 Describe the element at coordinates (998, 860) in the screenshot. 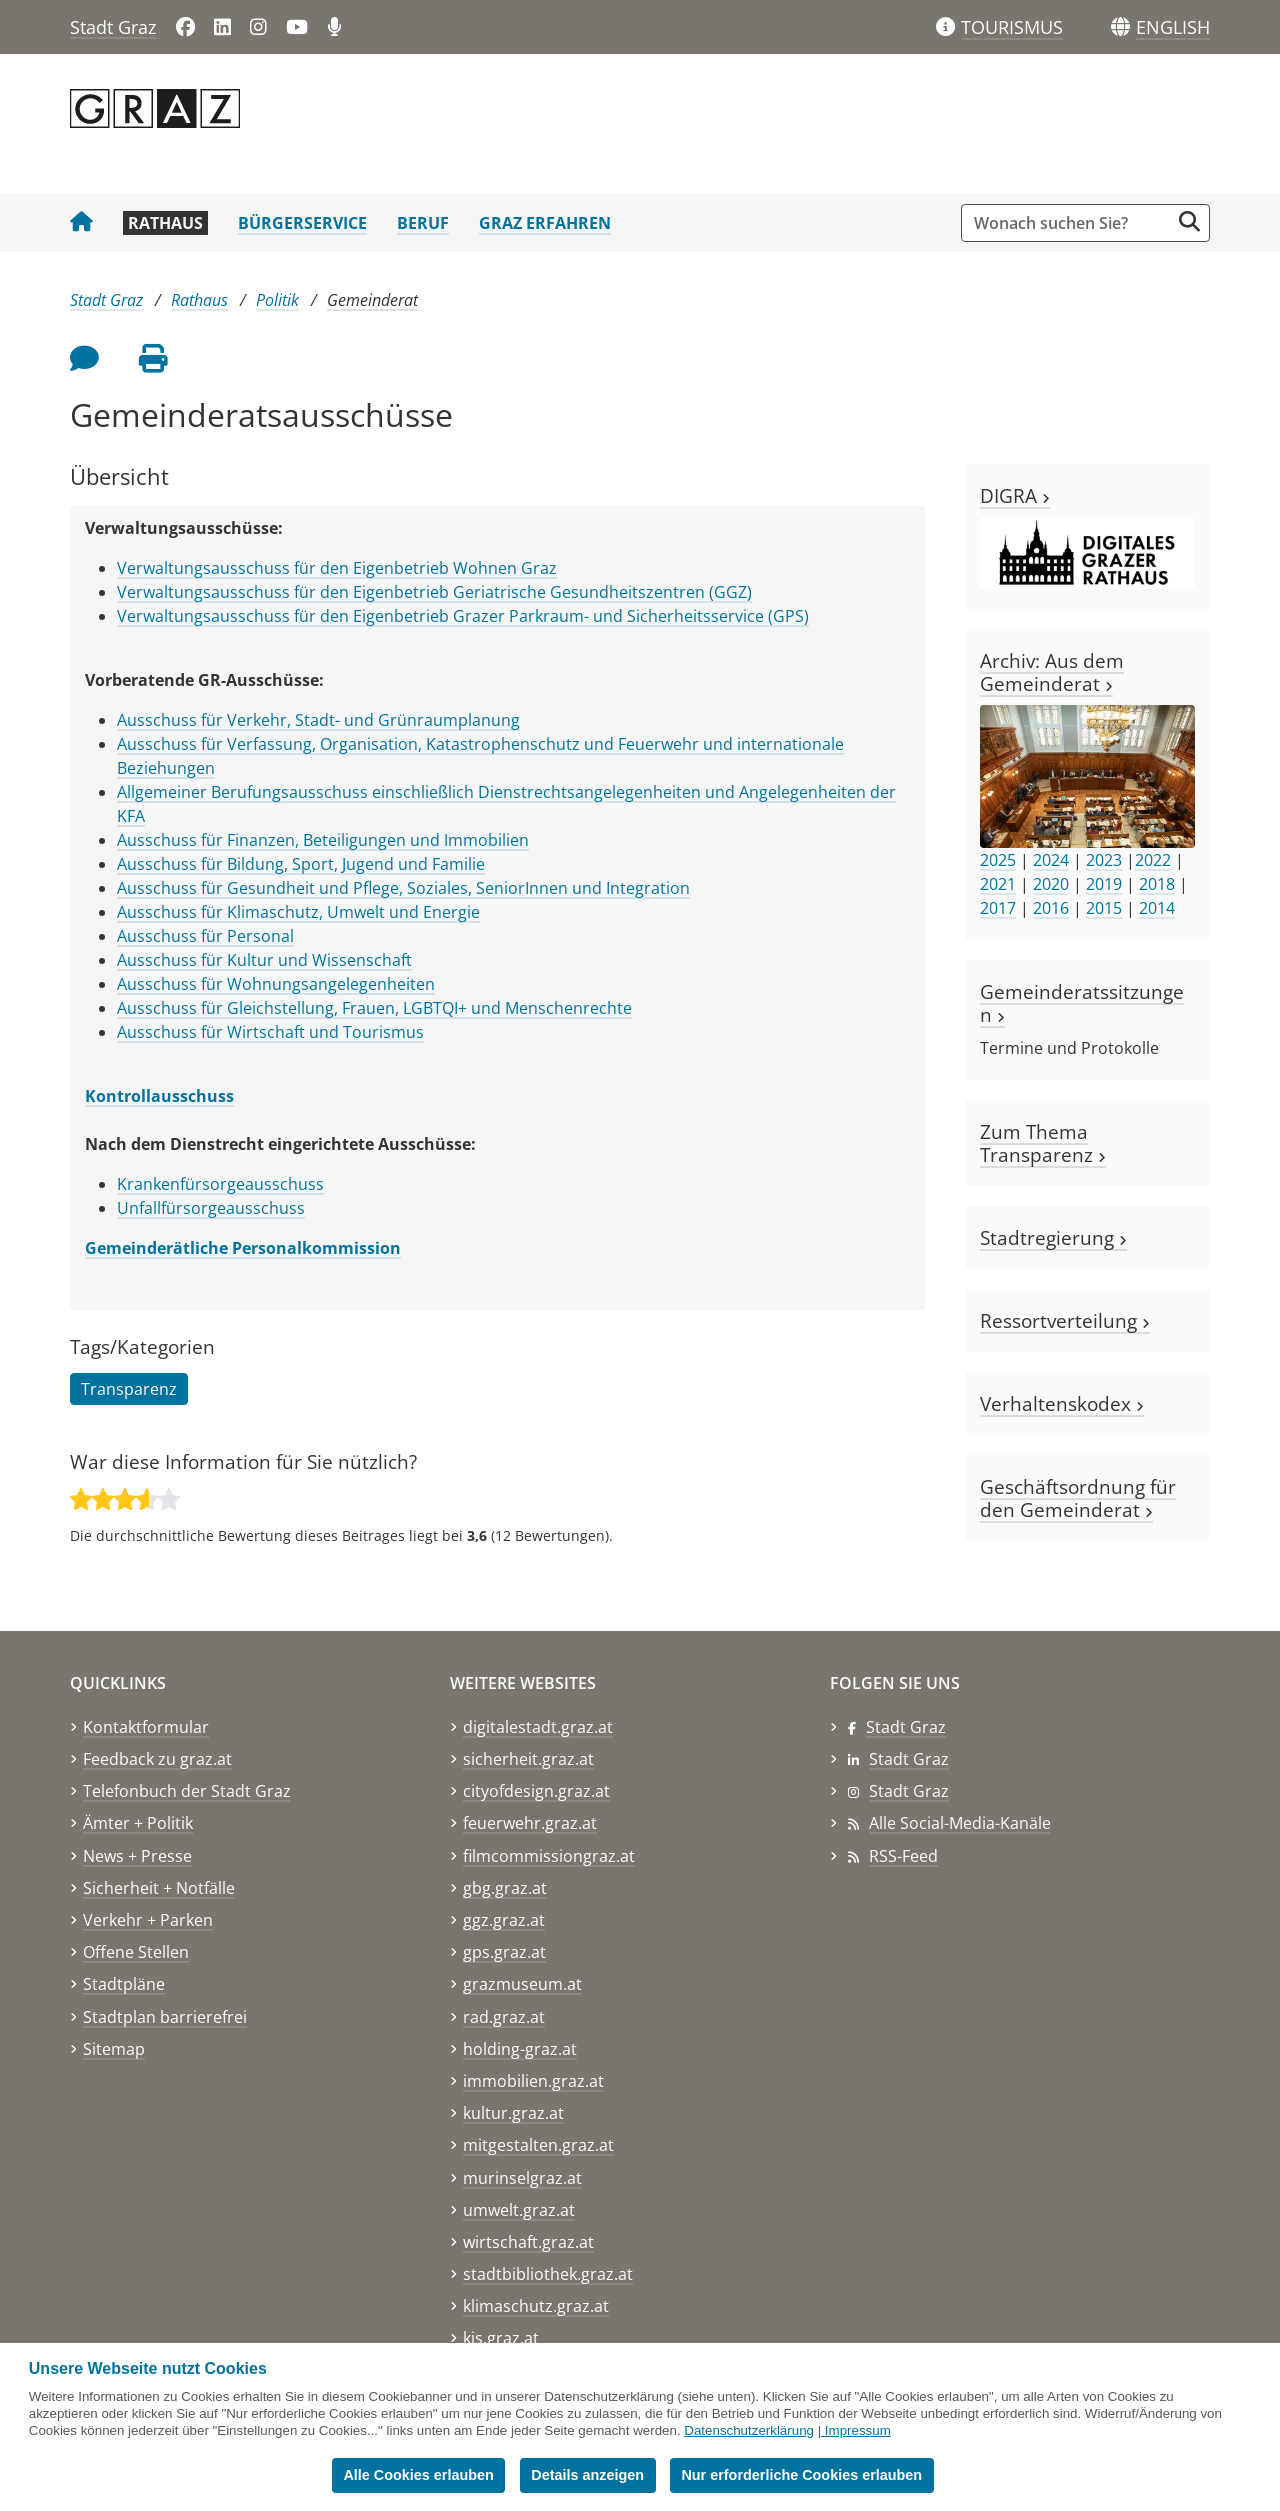

I see `2025` at that location.